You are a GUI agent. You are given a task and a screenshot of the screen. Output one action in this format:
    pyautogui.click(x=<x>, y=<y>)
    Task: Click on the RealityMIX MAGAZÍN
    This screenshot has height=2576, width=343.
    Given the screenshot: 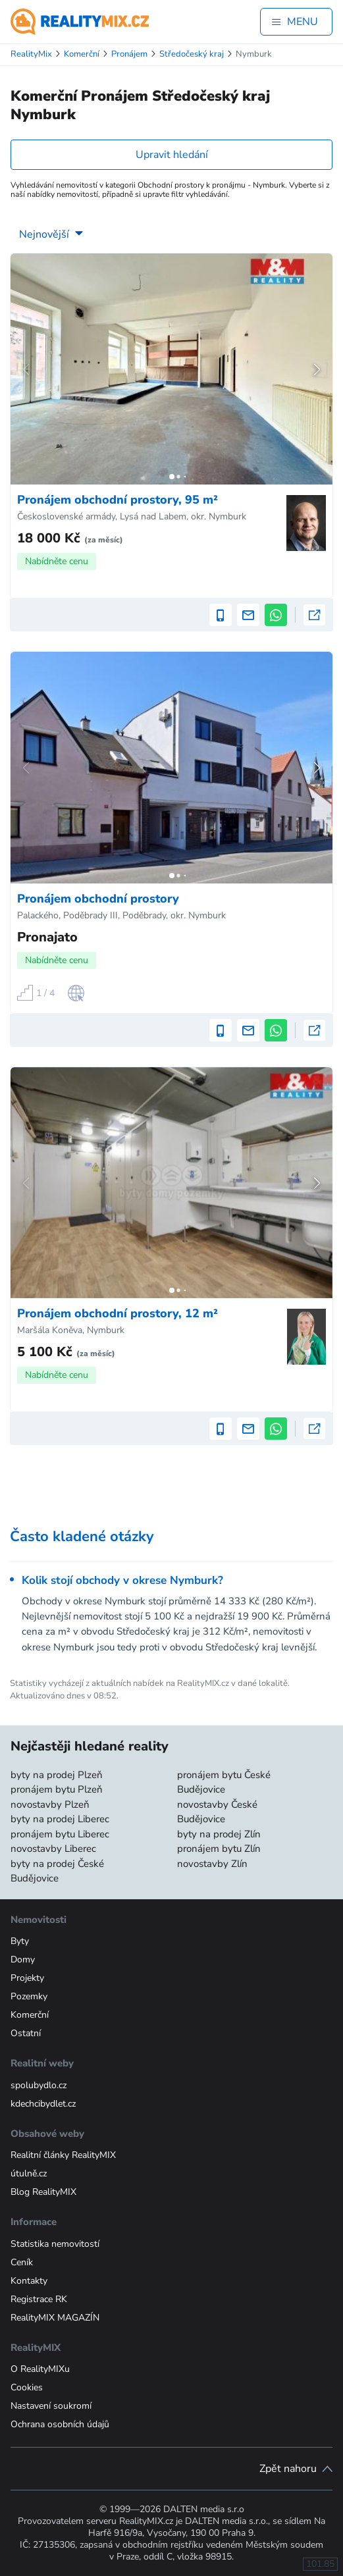 What is the action you would take?
    pyautogui.click(x=55, y=2317)
    